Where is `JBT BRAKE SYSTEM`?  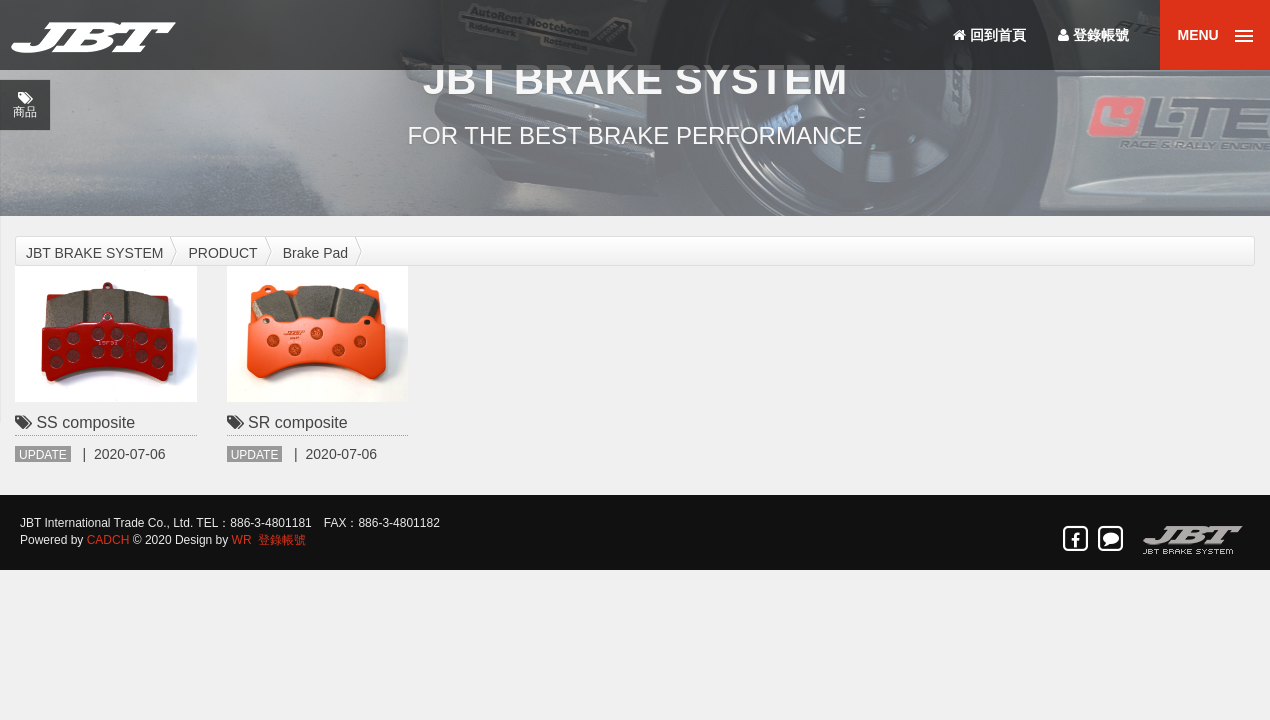
JBT BRAKE SYSTEM is located at coordinates (94, 253).